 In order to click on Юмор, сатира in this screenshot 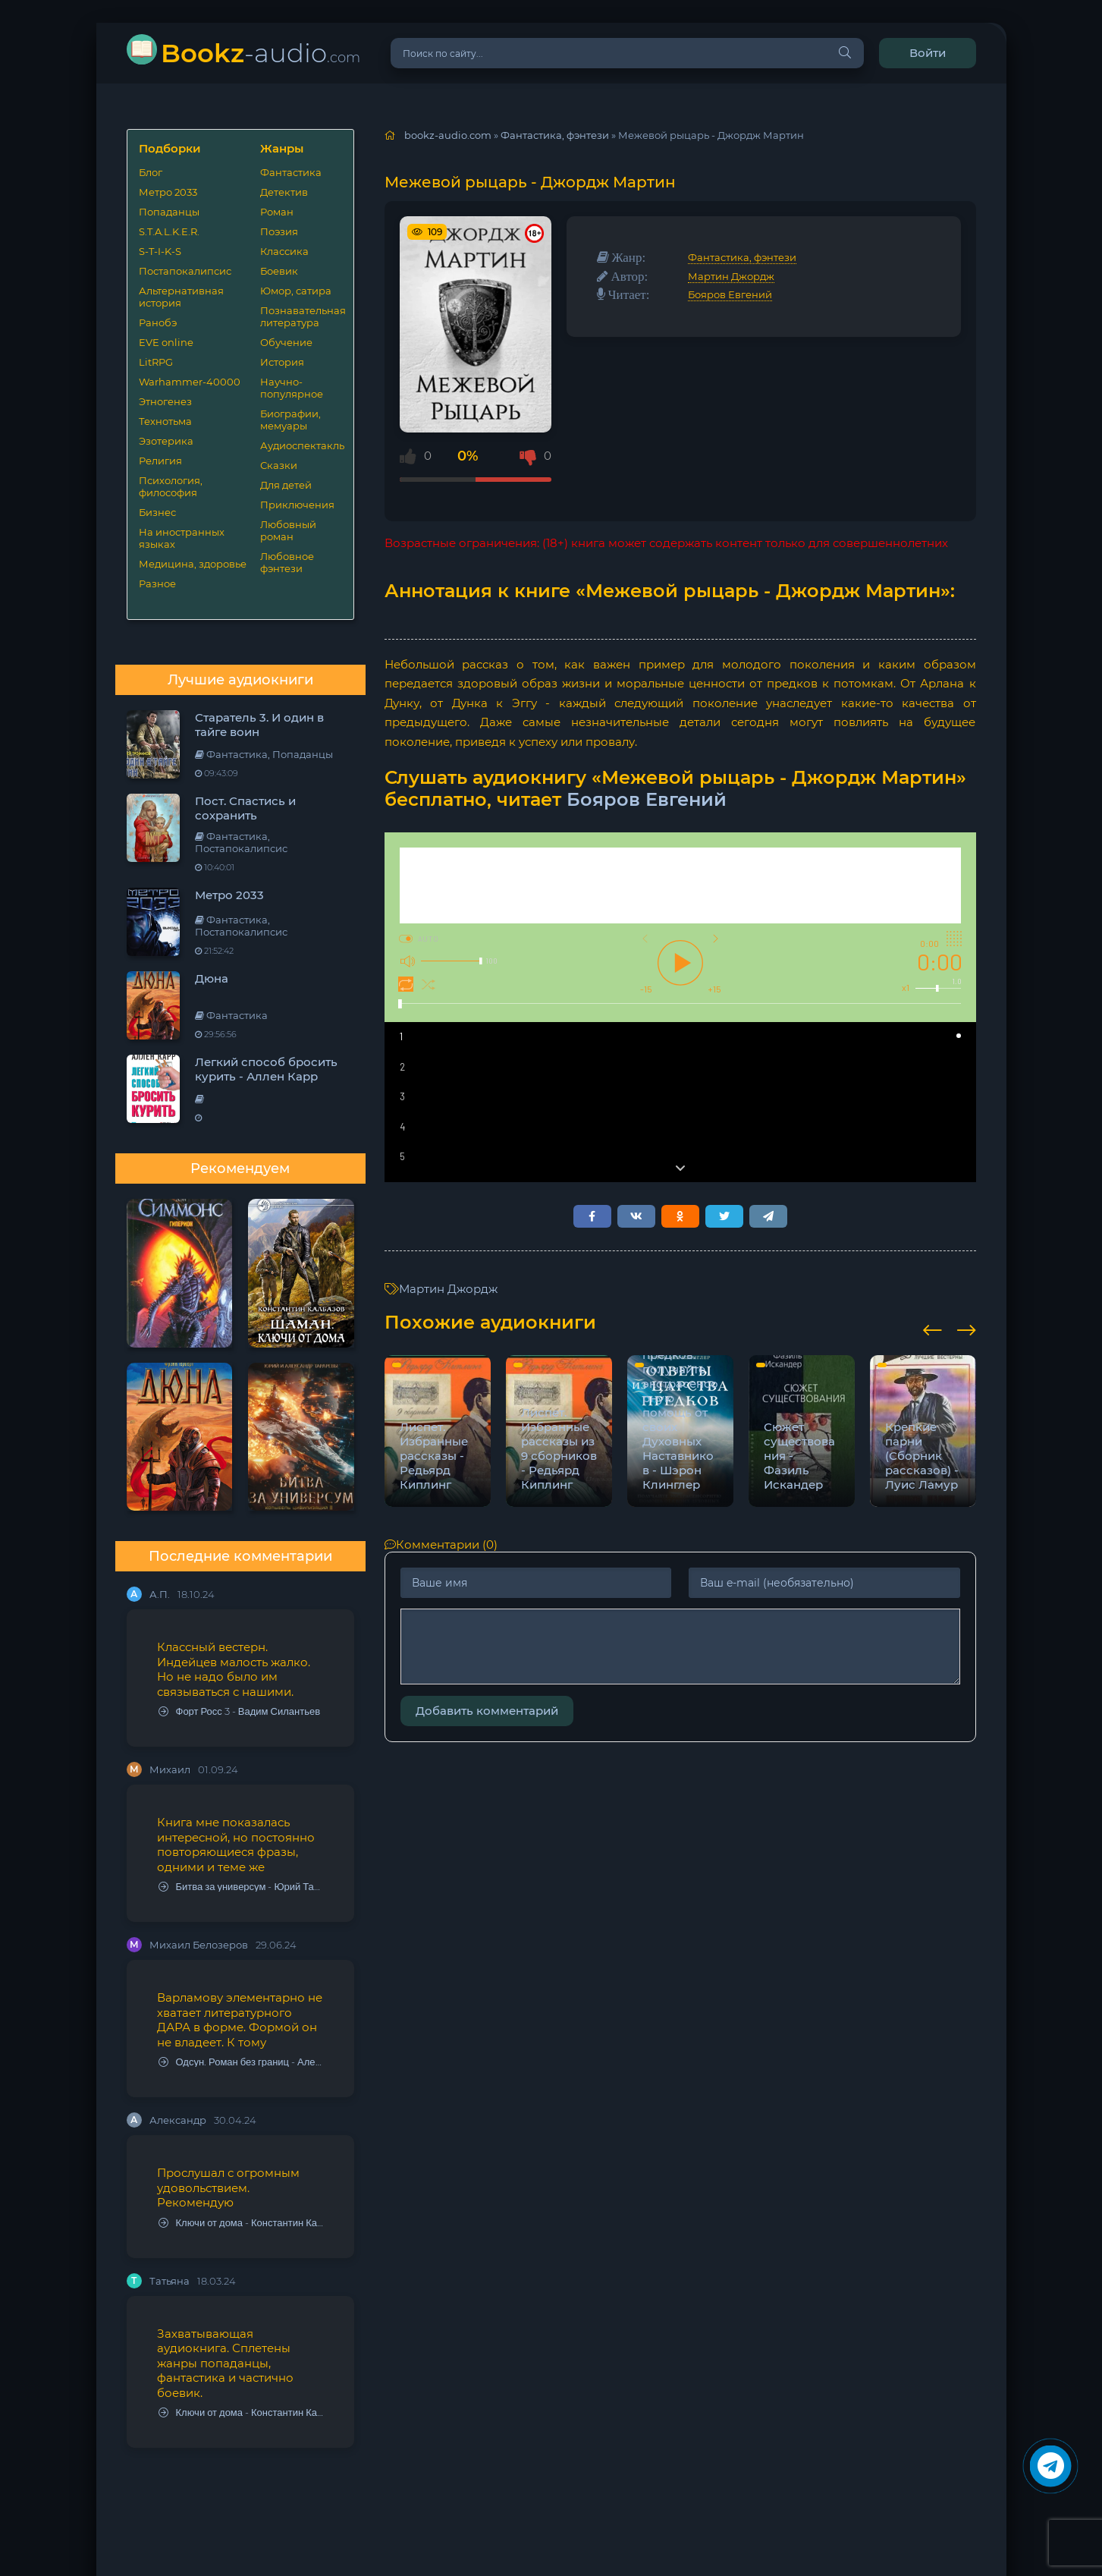, I will do `click(295, 291)`.